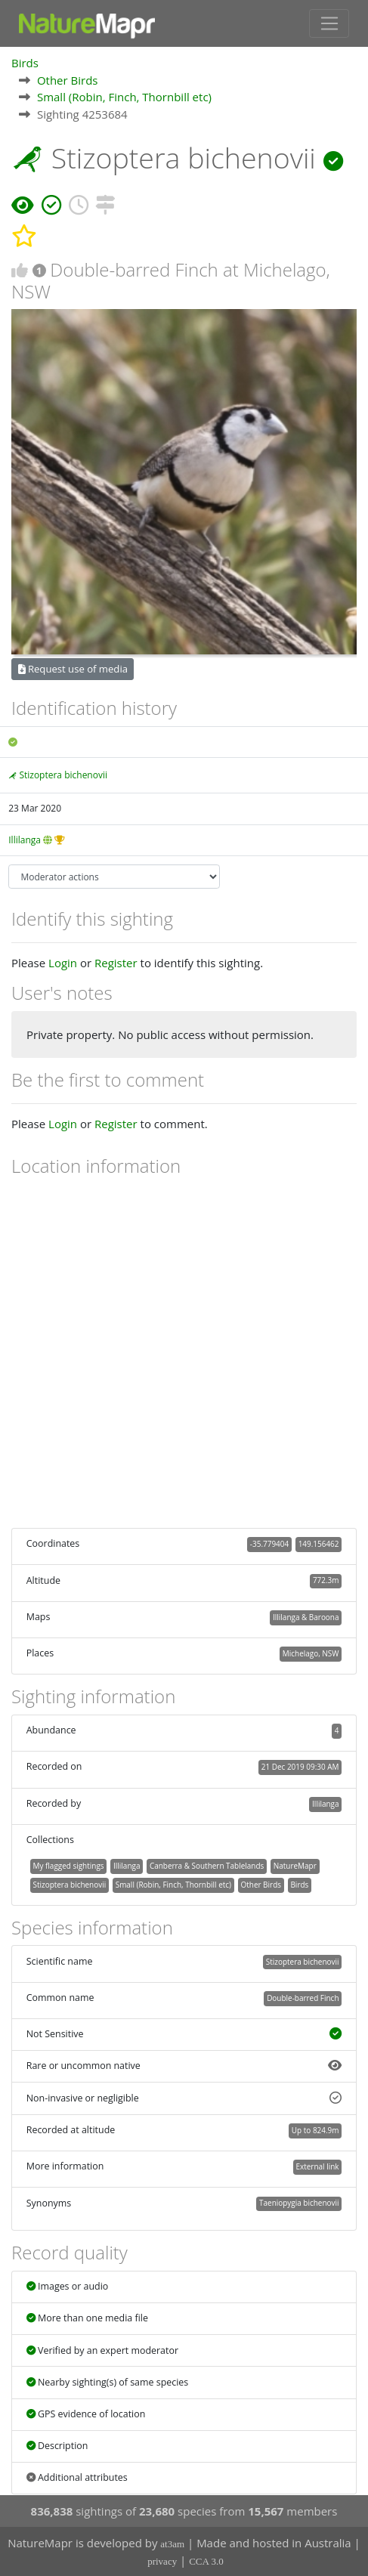  What do you see at coordinates (73, 669) in the screenshot?
I see `Request use of media` at bounding box center [73, 669].